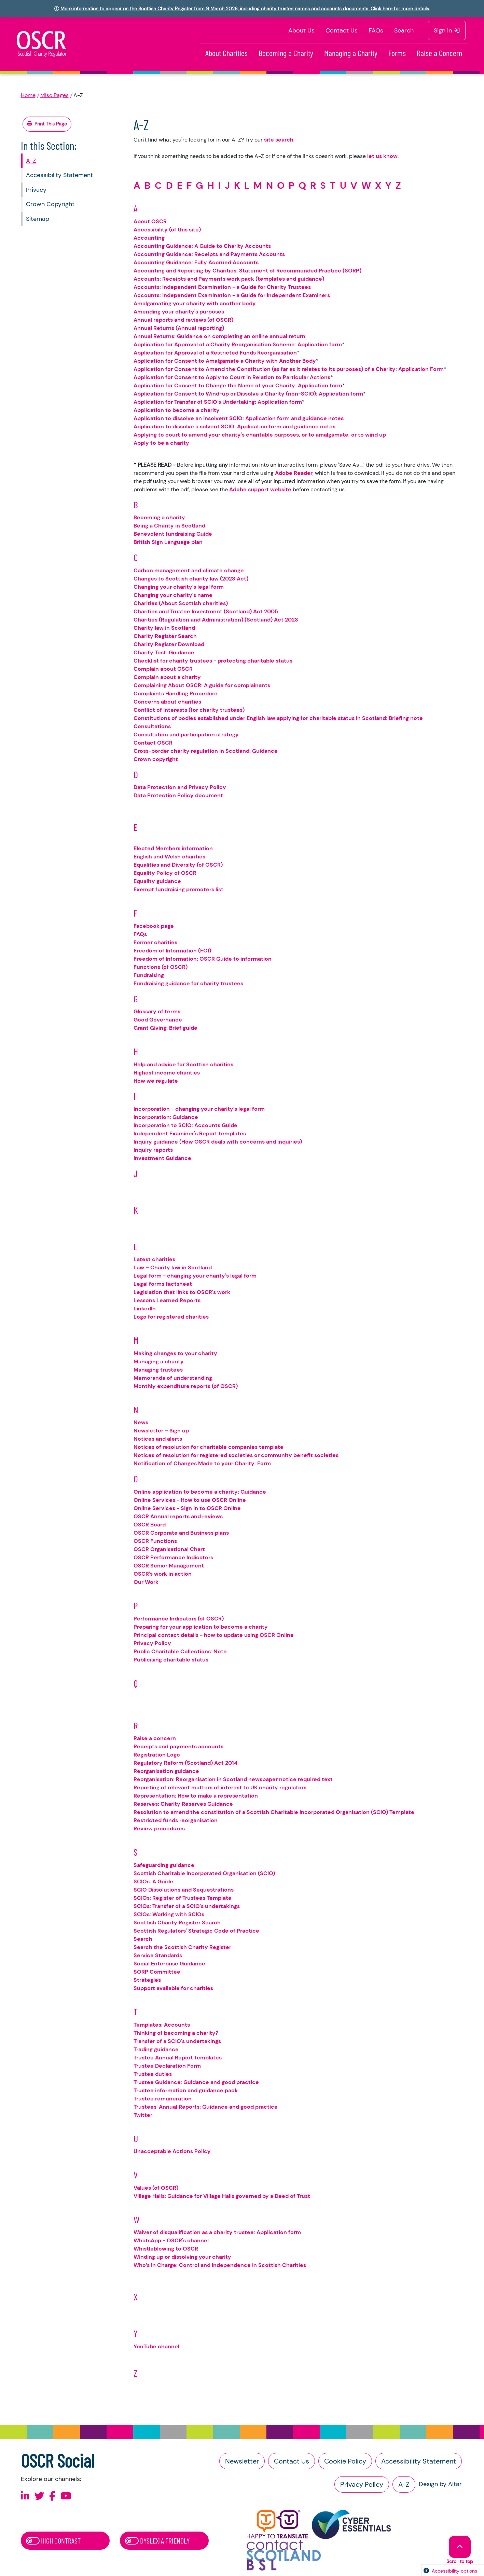  What do you see at coordinates (156, 2049) in the screenshot?
I see `Trading guidance` at bounding box center [156, 2049].